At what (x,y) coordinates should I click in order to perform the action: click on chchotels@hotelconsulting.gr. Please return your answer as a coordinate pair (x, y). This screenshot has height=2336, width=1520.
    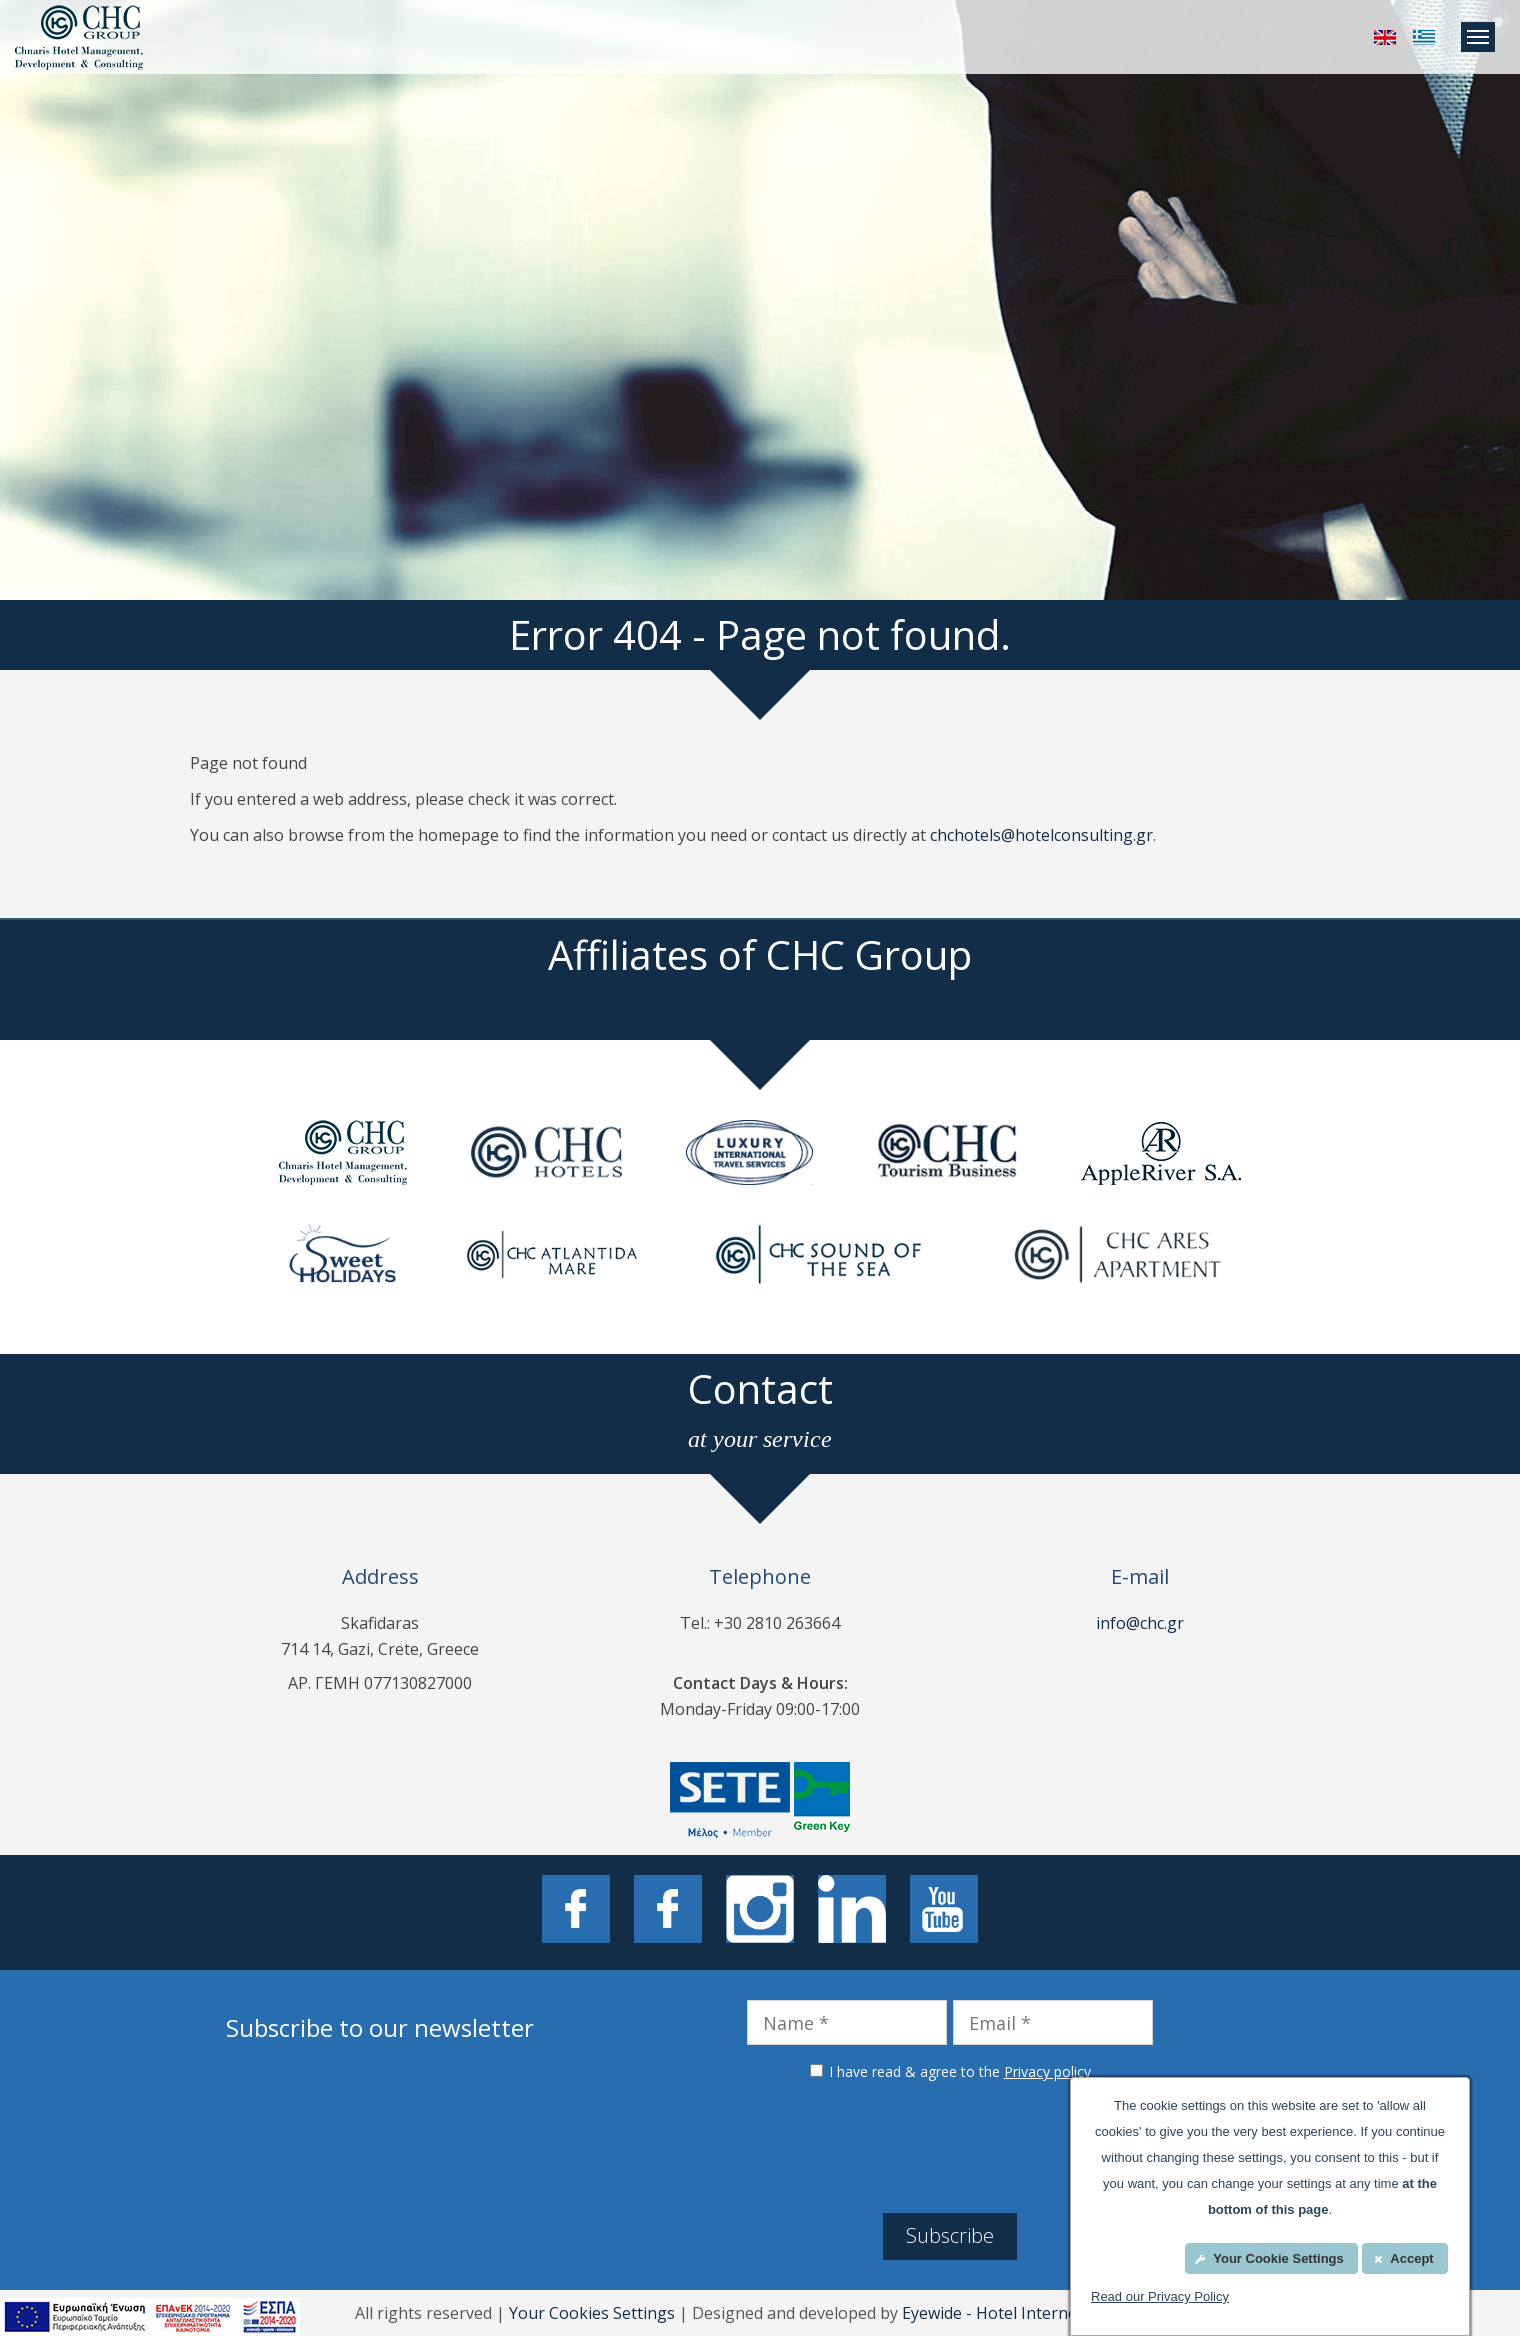
    Looking at the image, I should click on (1041, 835).